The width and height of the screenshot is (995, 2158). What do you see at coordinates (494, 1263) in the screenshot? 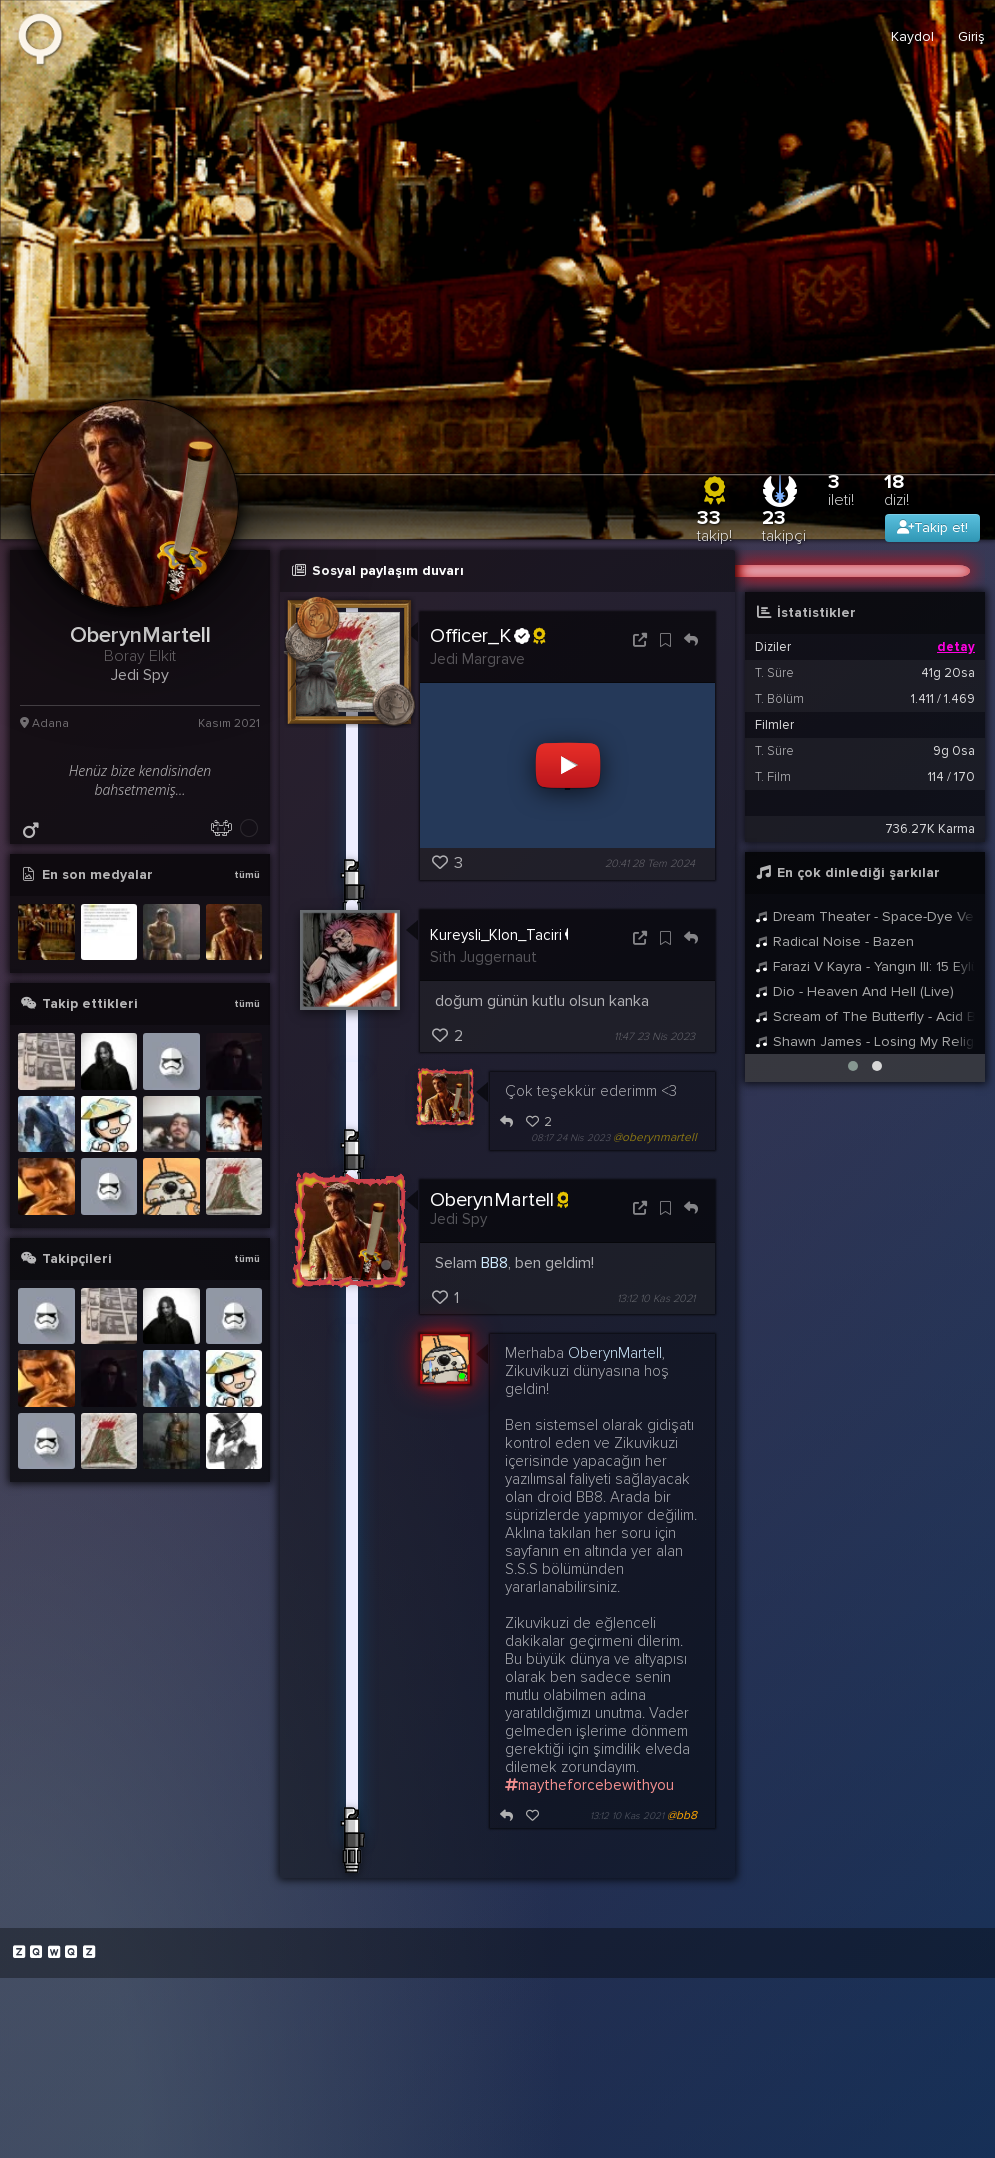
I see `BB8` at bounding box center [494, 1263].